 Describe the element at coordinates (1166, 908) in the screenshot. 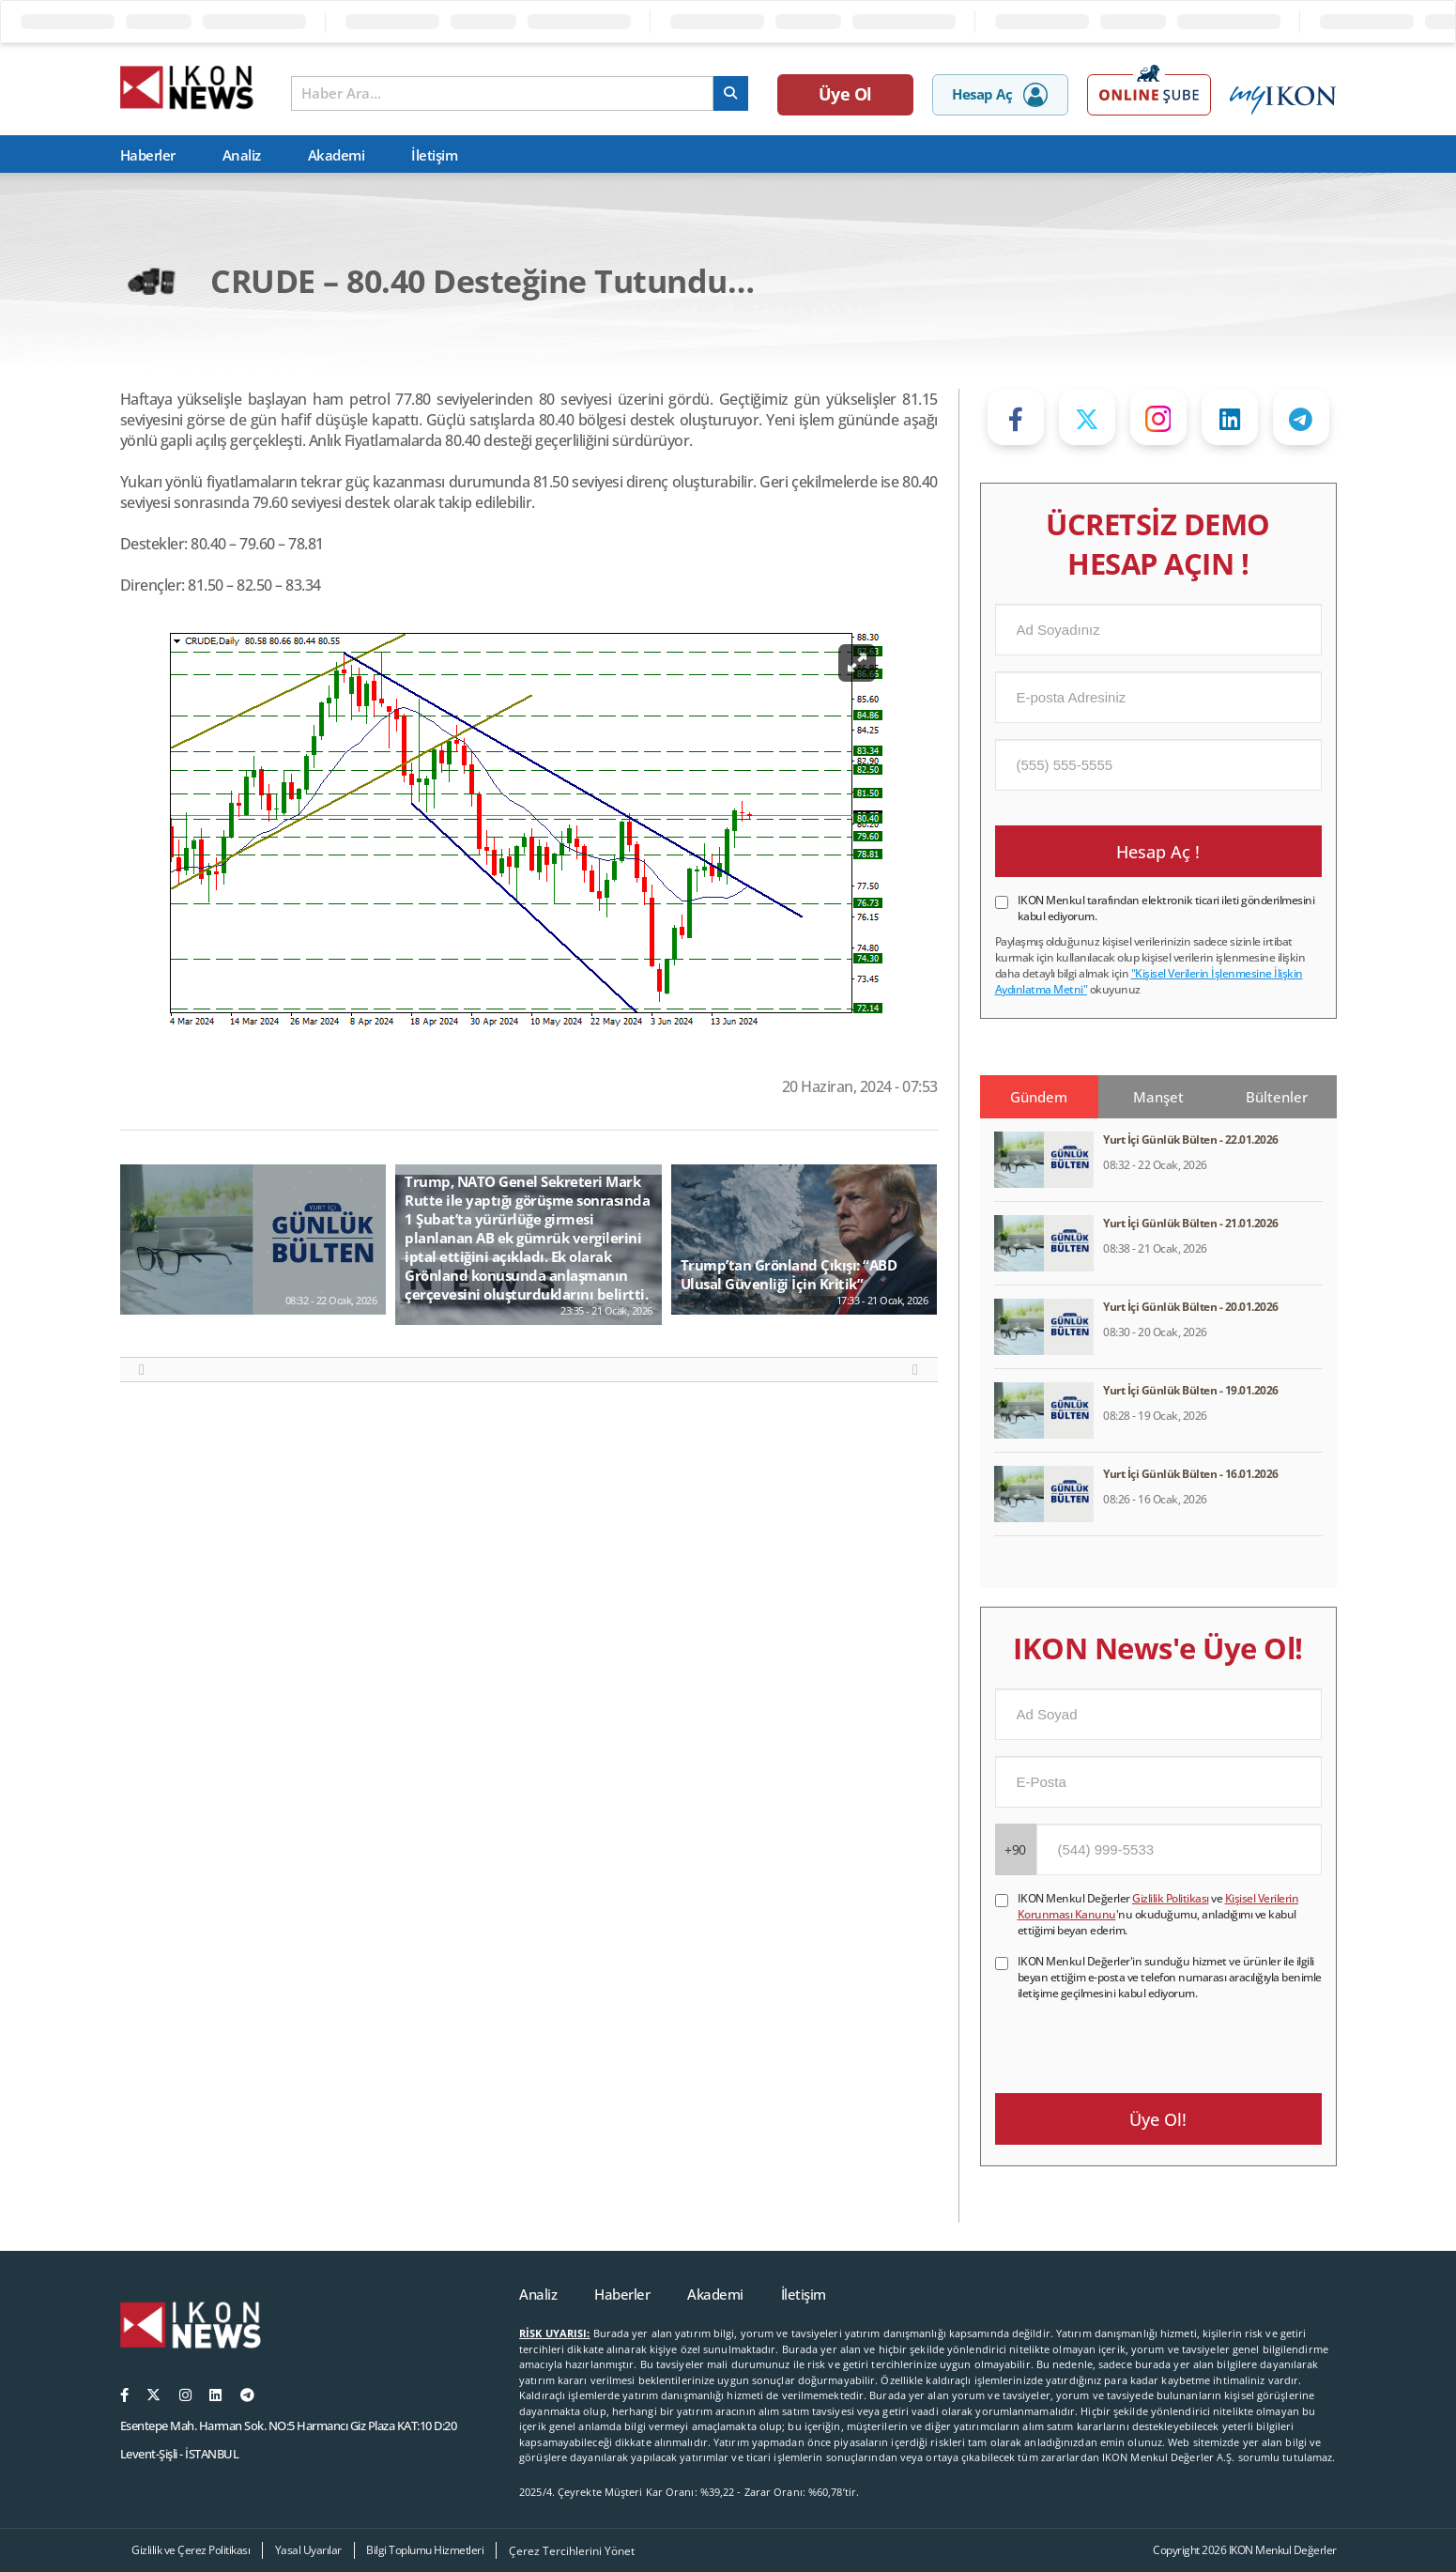

I see `IKON Menkul tarafından elektronik ticari ileti gönderilmesini kabul ediyorum.` at that location.